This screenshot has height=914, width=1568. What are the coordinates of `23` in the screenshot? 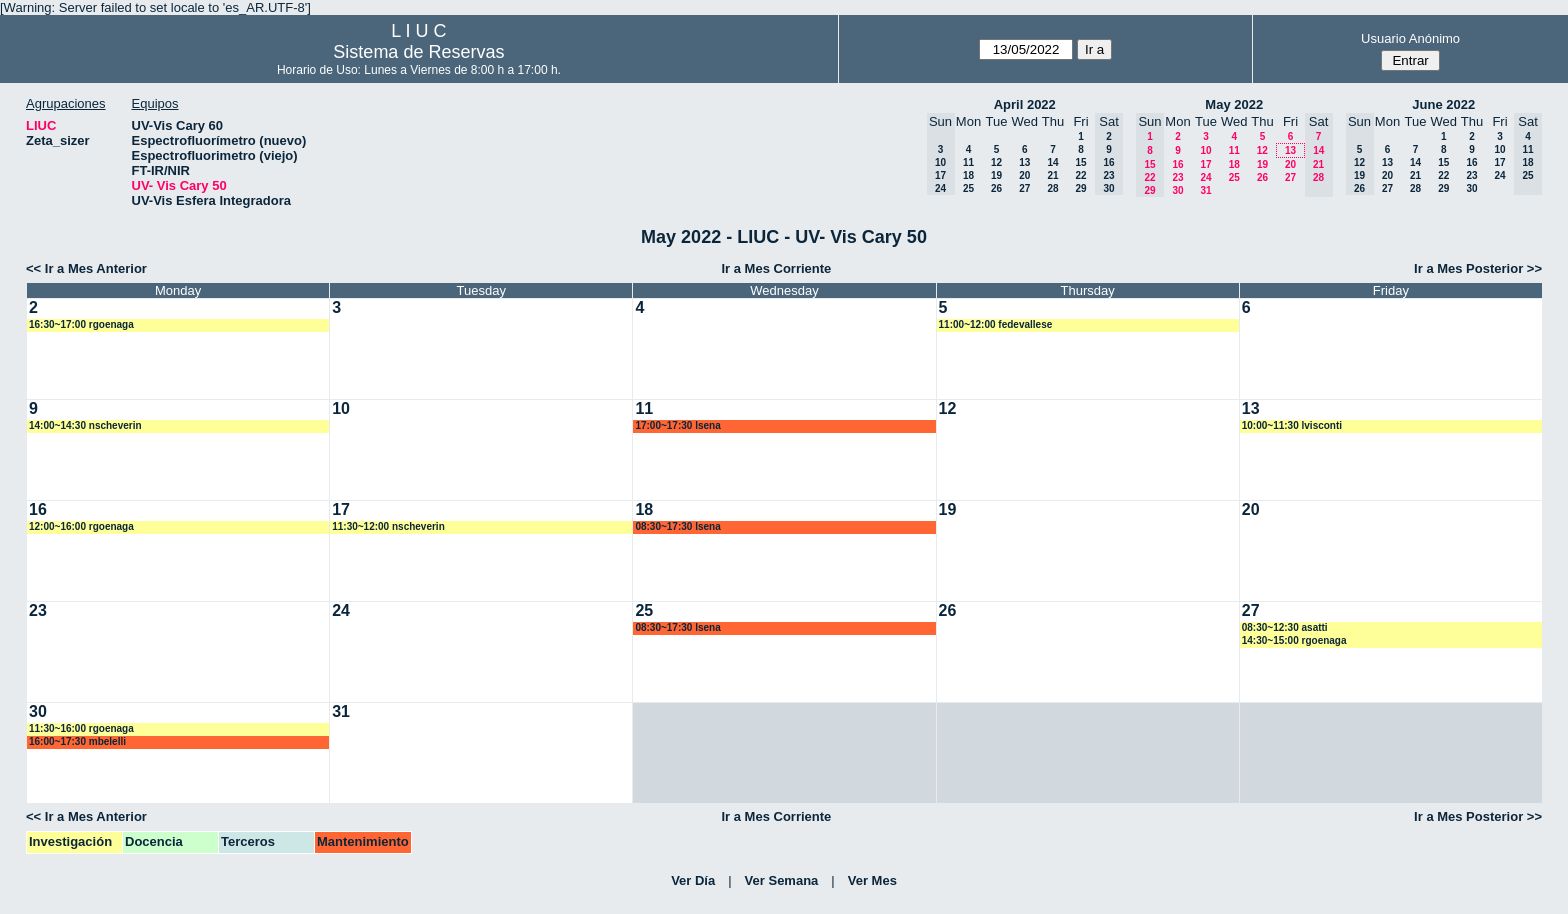 It's located at (1177, 177).